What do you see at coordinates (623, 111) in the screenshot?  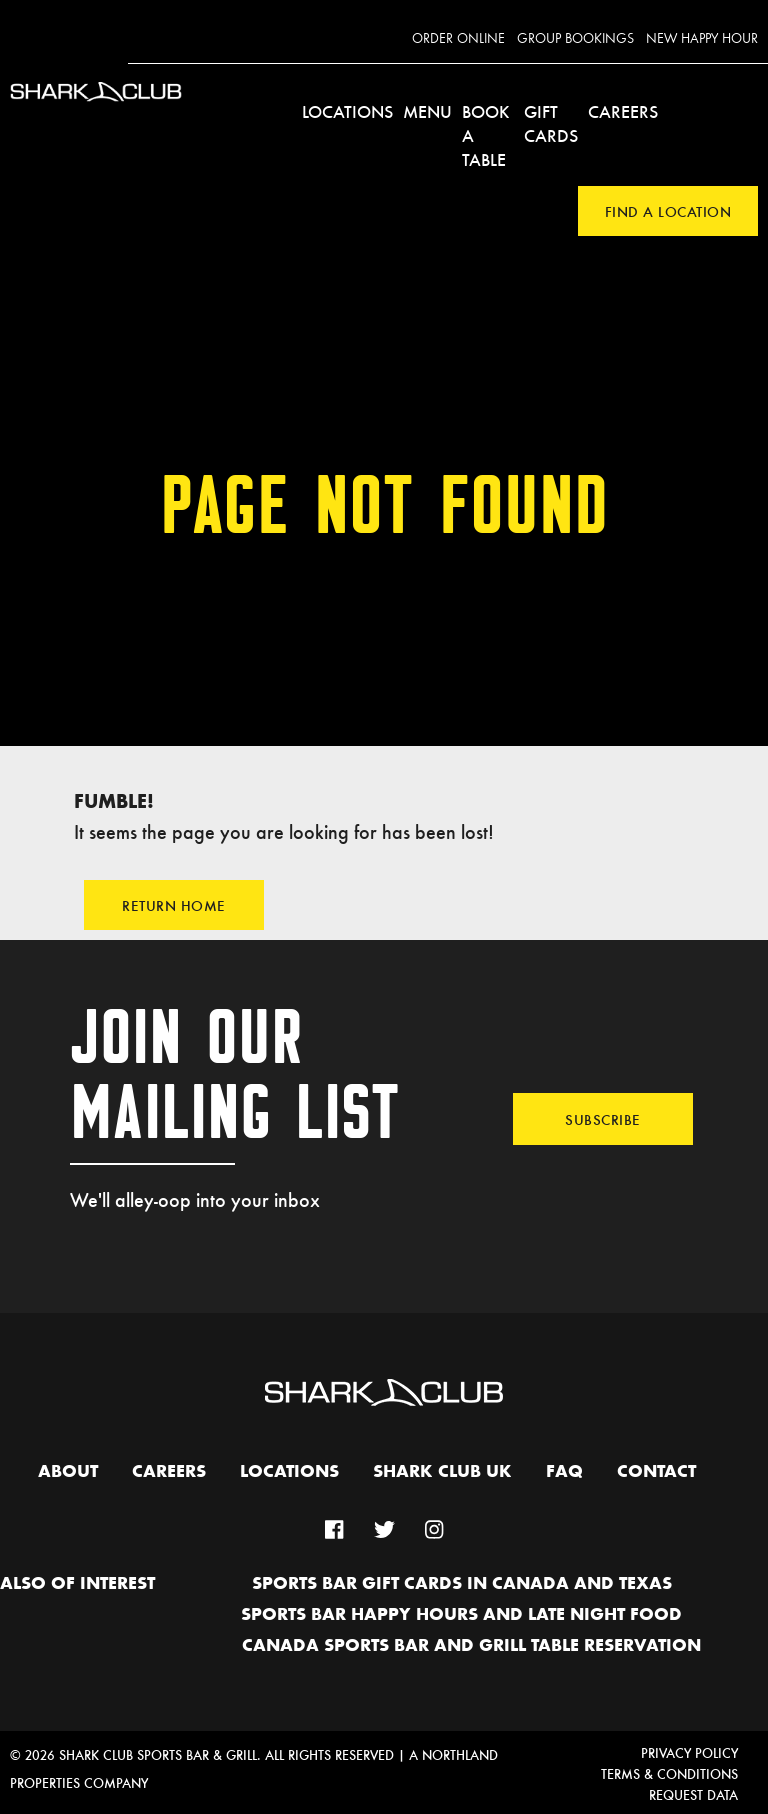 I see `Careers` at bounding box center [623, 111].